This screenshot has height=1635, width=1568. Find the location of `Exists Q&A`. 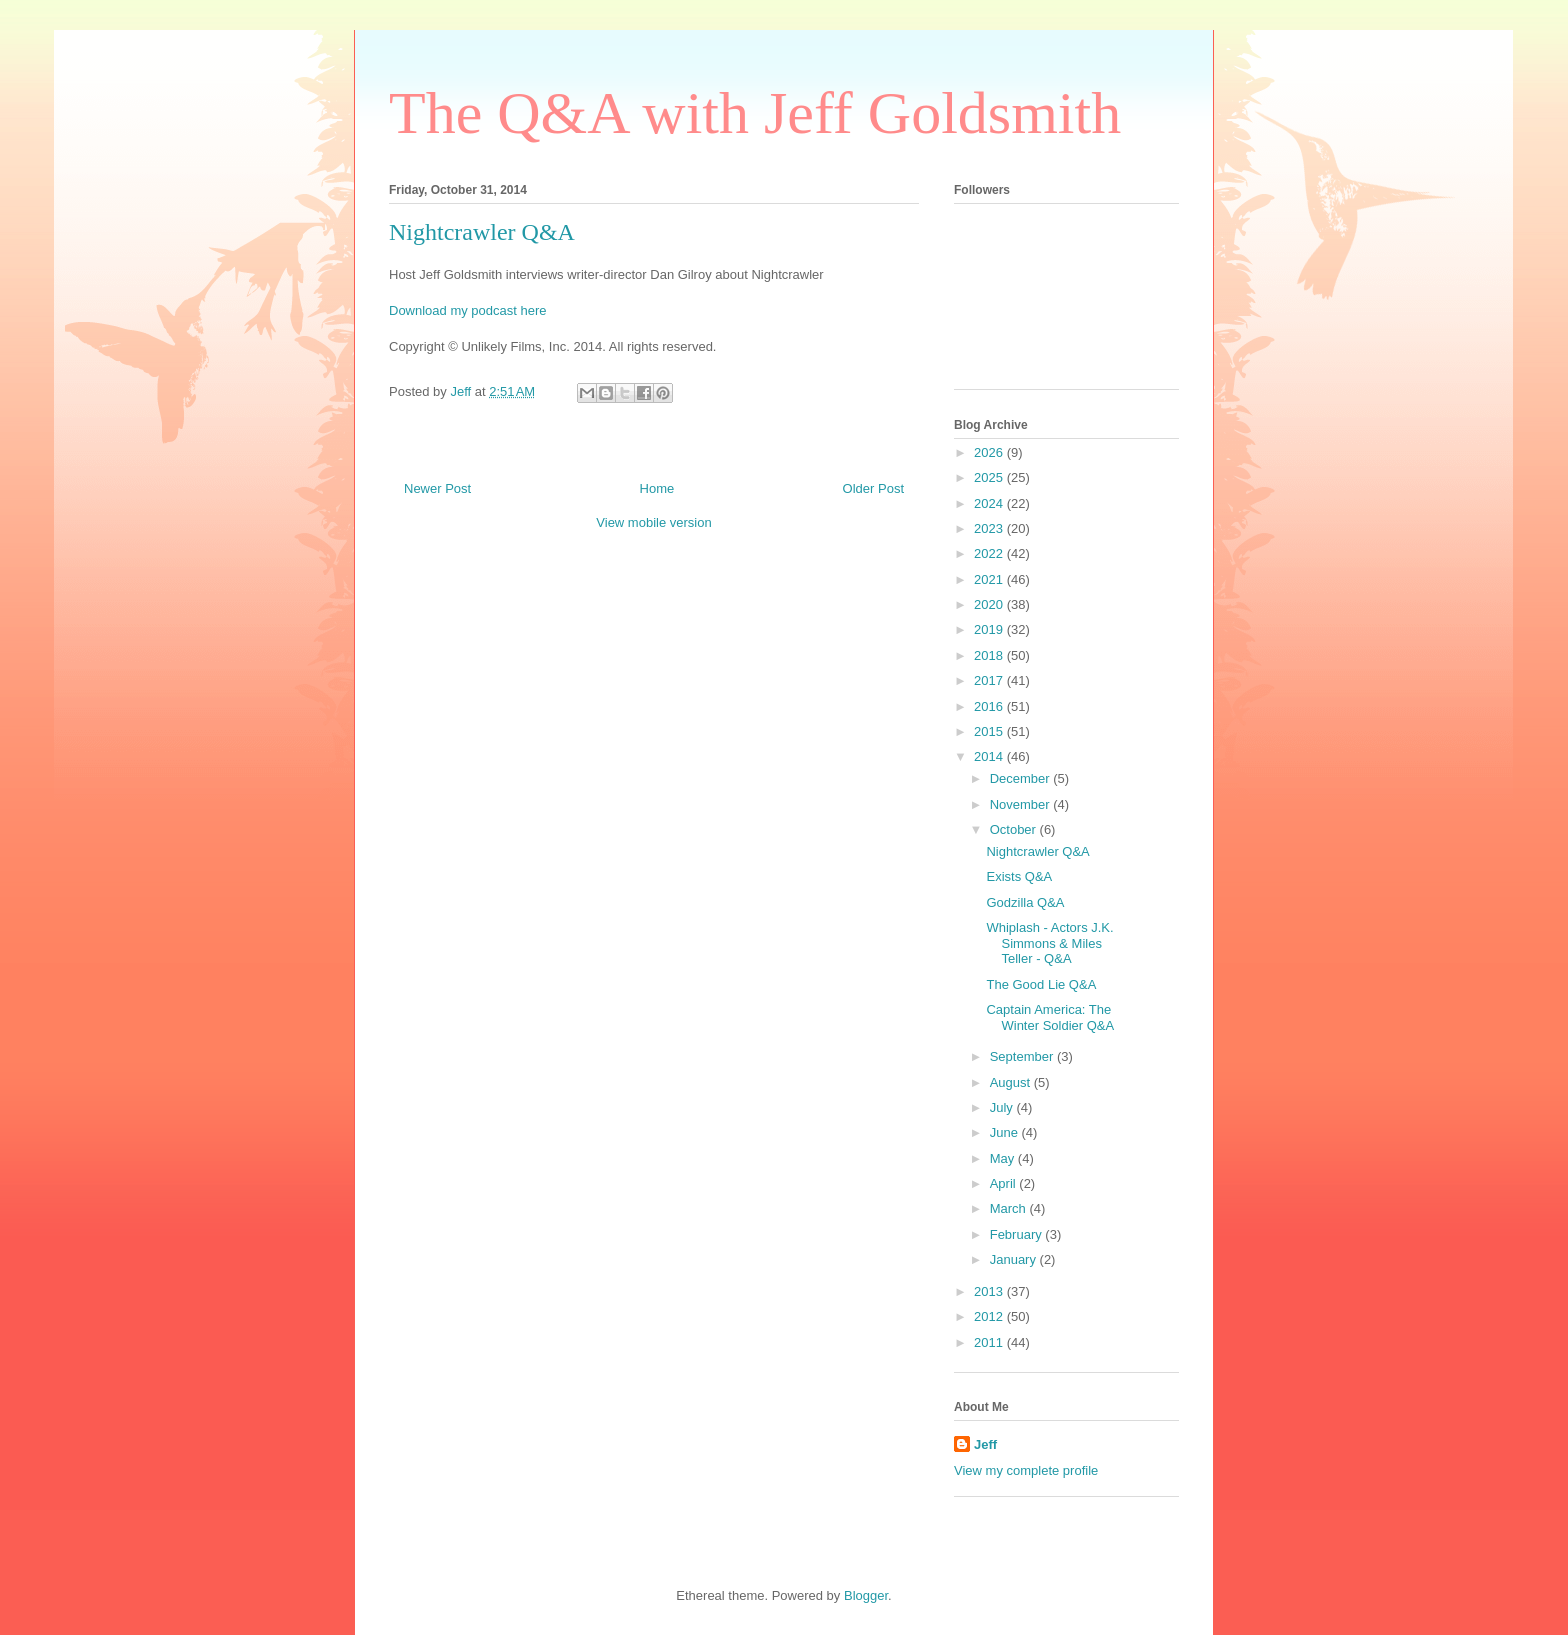

Exists Q&A is located at coordinates (1019, 876).